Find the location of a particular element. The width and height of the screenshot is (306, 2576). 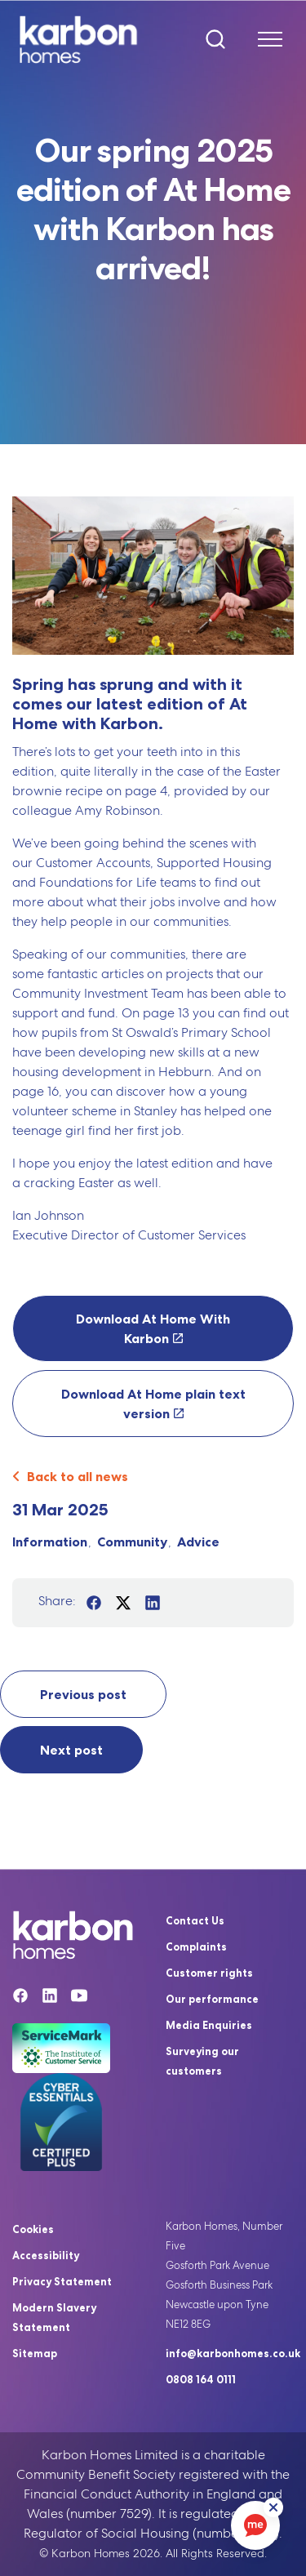

Information is located at coordinates (49, 1541).